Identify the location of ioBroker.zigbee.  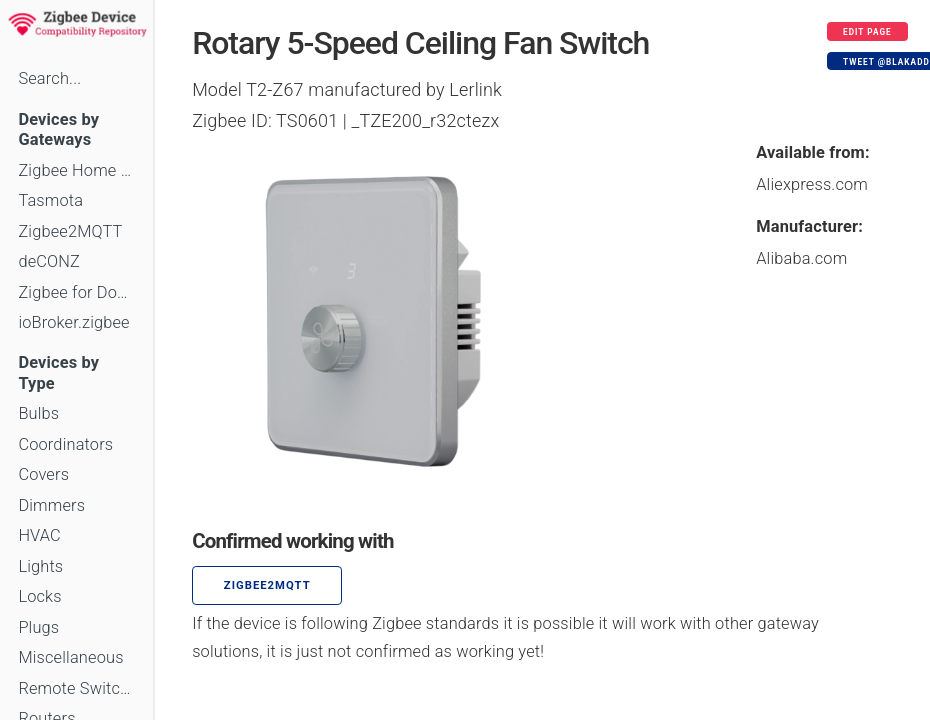
(73, 322).